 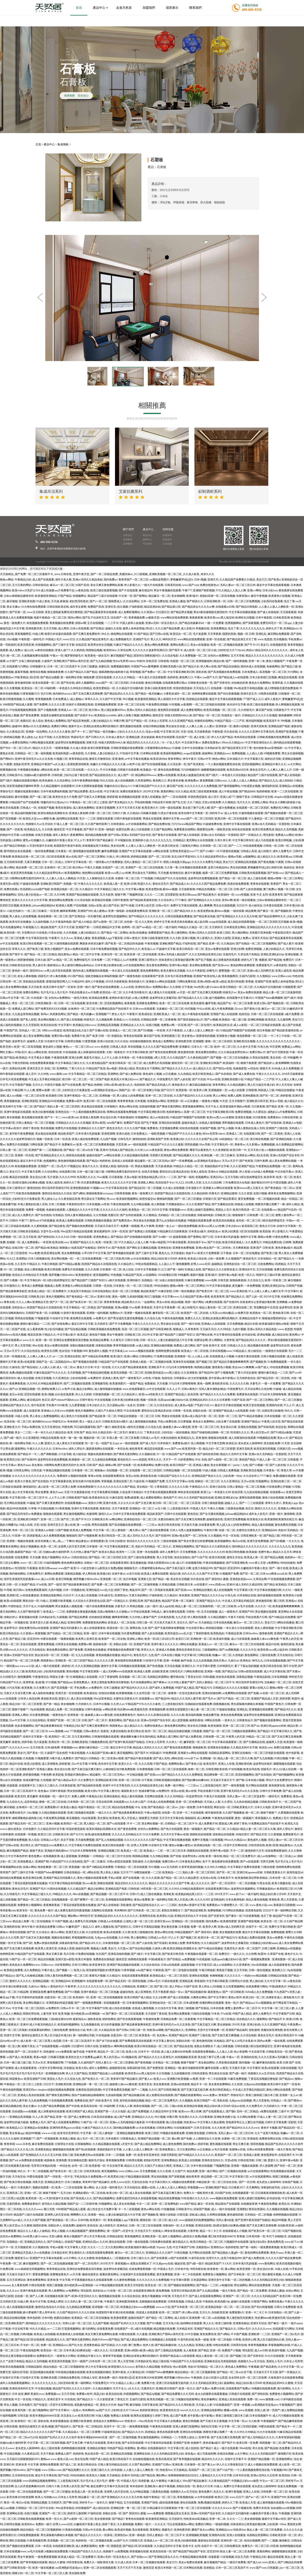 I want to click on 女女同性女同一区二区三区按摩, so click(x=248, y=2377).